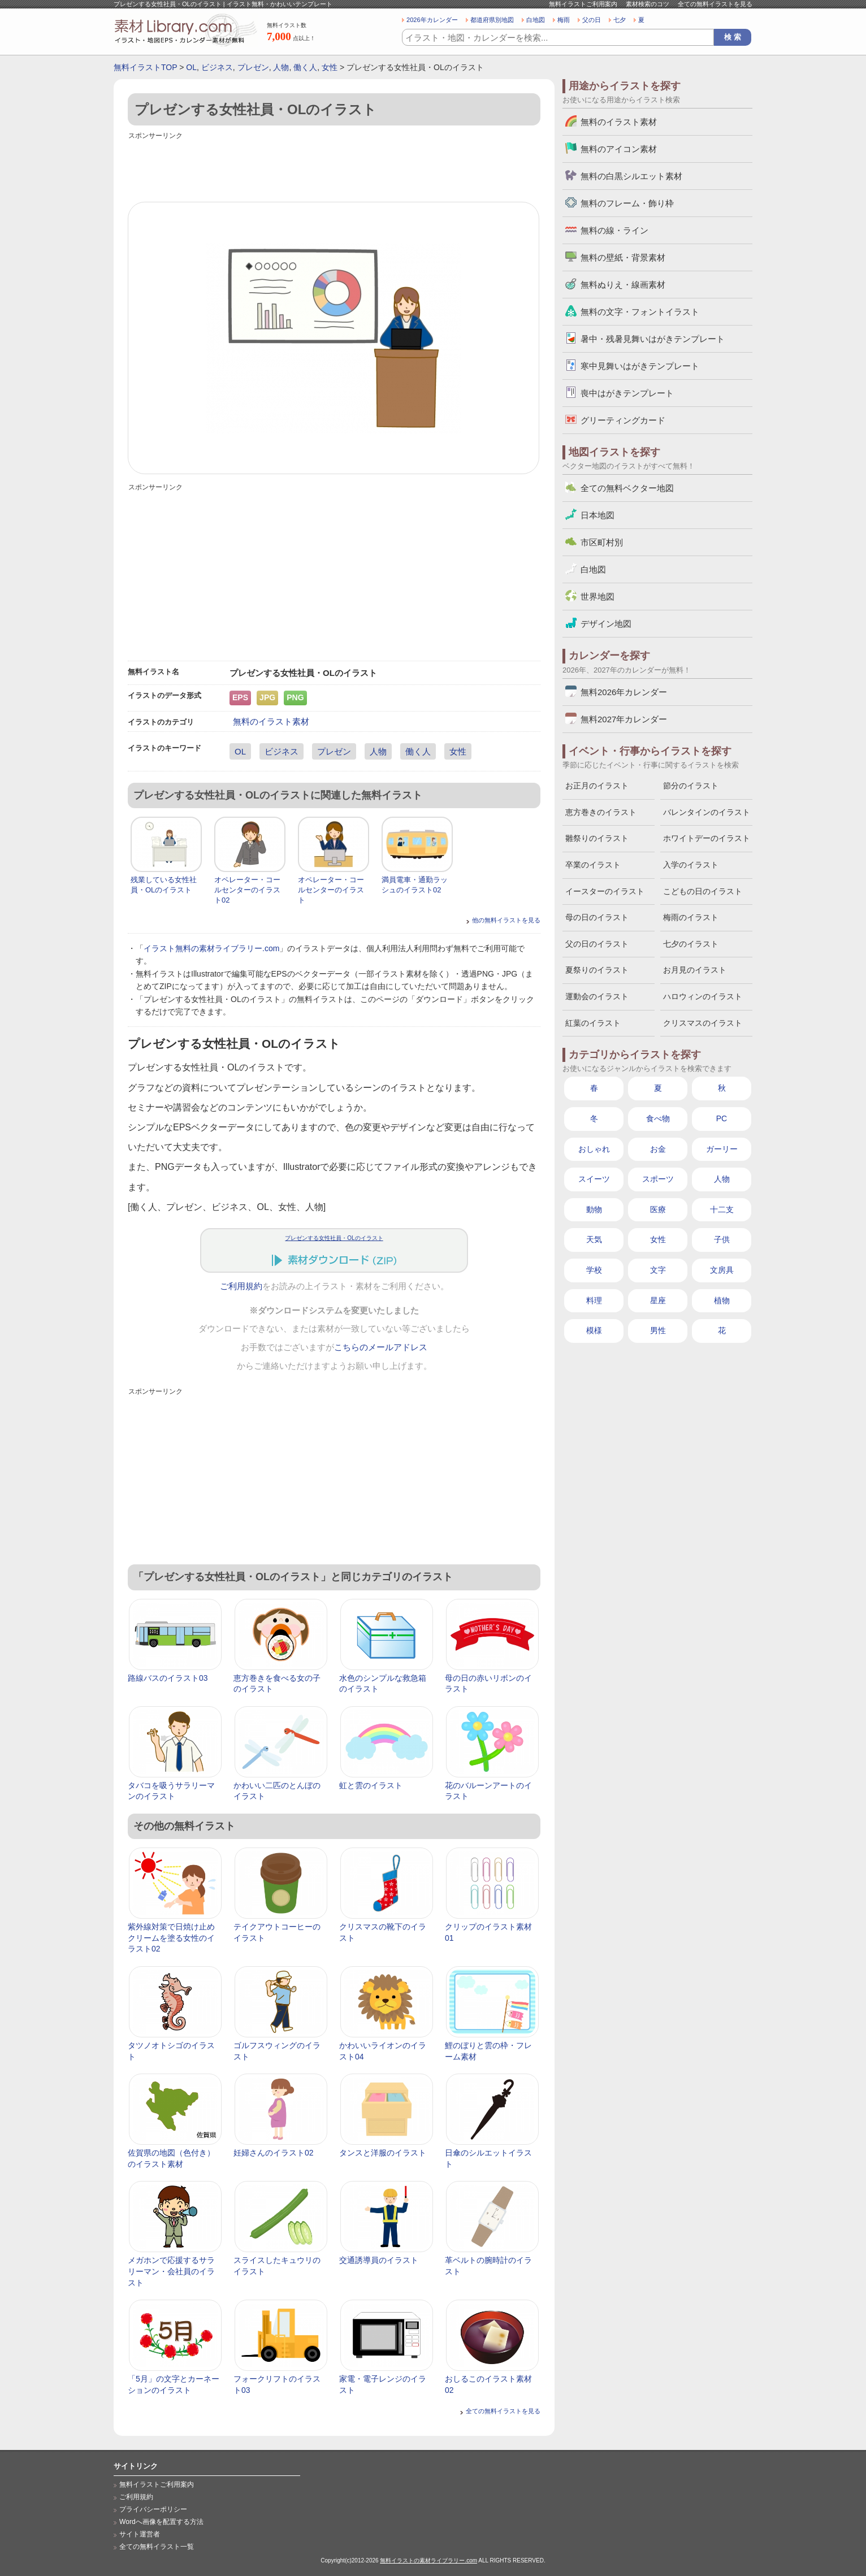 This screenshot has width=866, height=2576. What do you see at coordinates (597, 917) in the screenshot?
I see `母の日のイラスト` at bounding box center [597, 917].